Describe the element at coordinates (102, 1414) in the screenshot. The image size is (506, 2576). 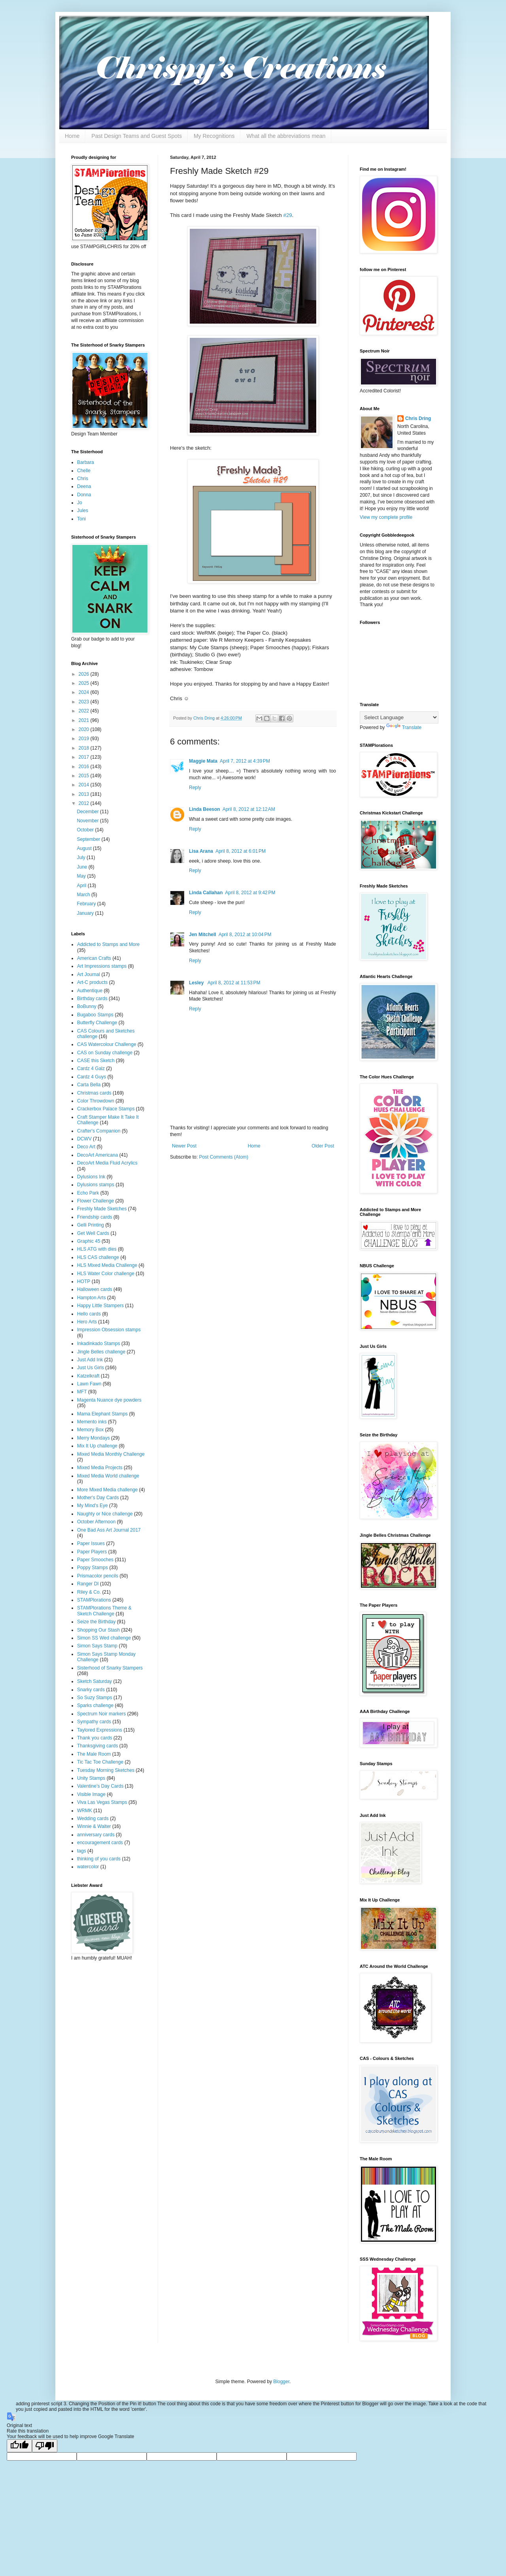
I see `Mama Elephant Stamps` at that location.